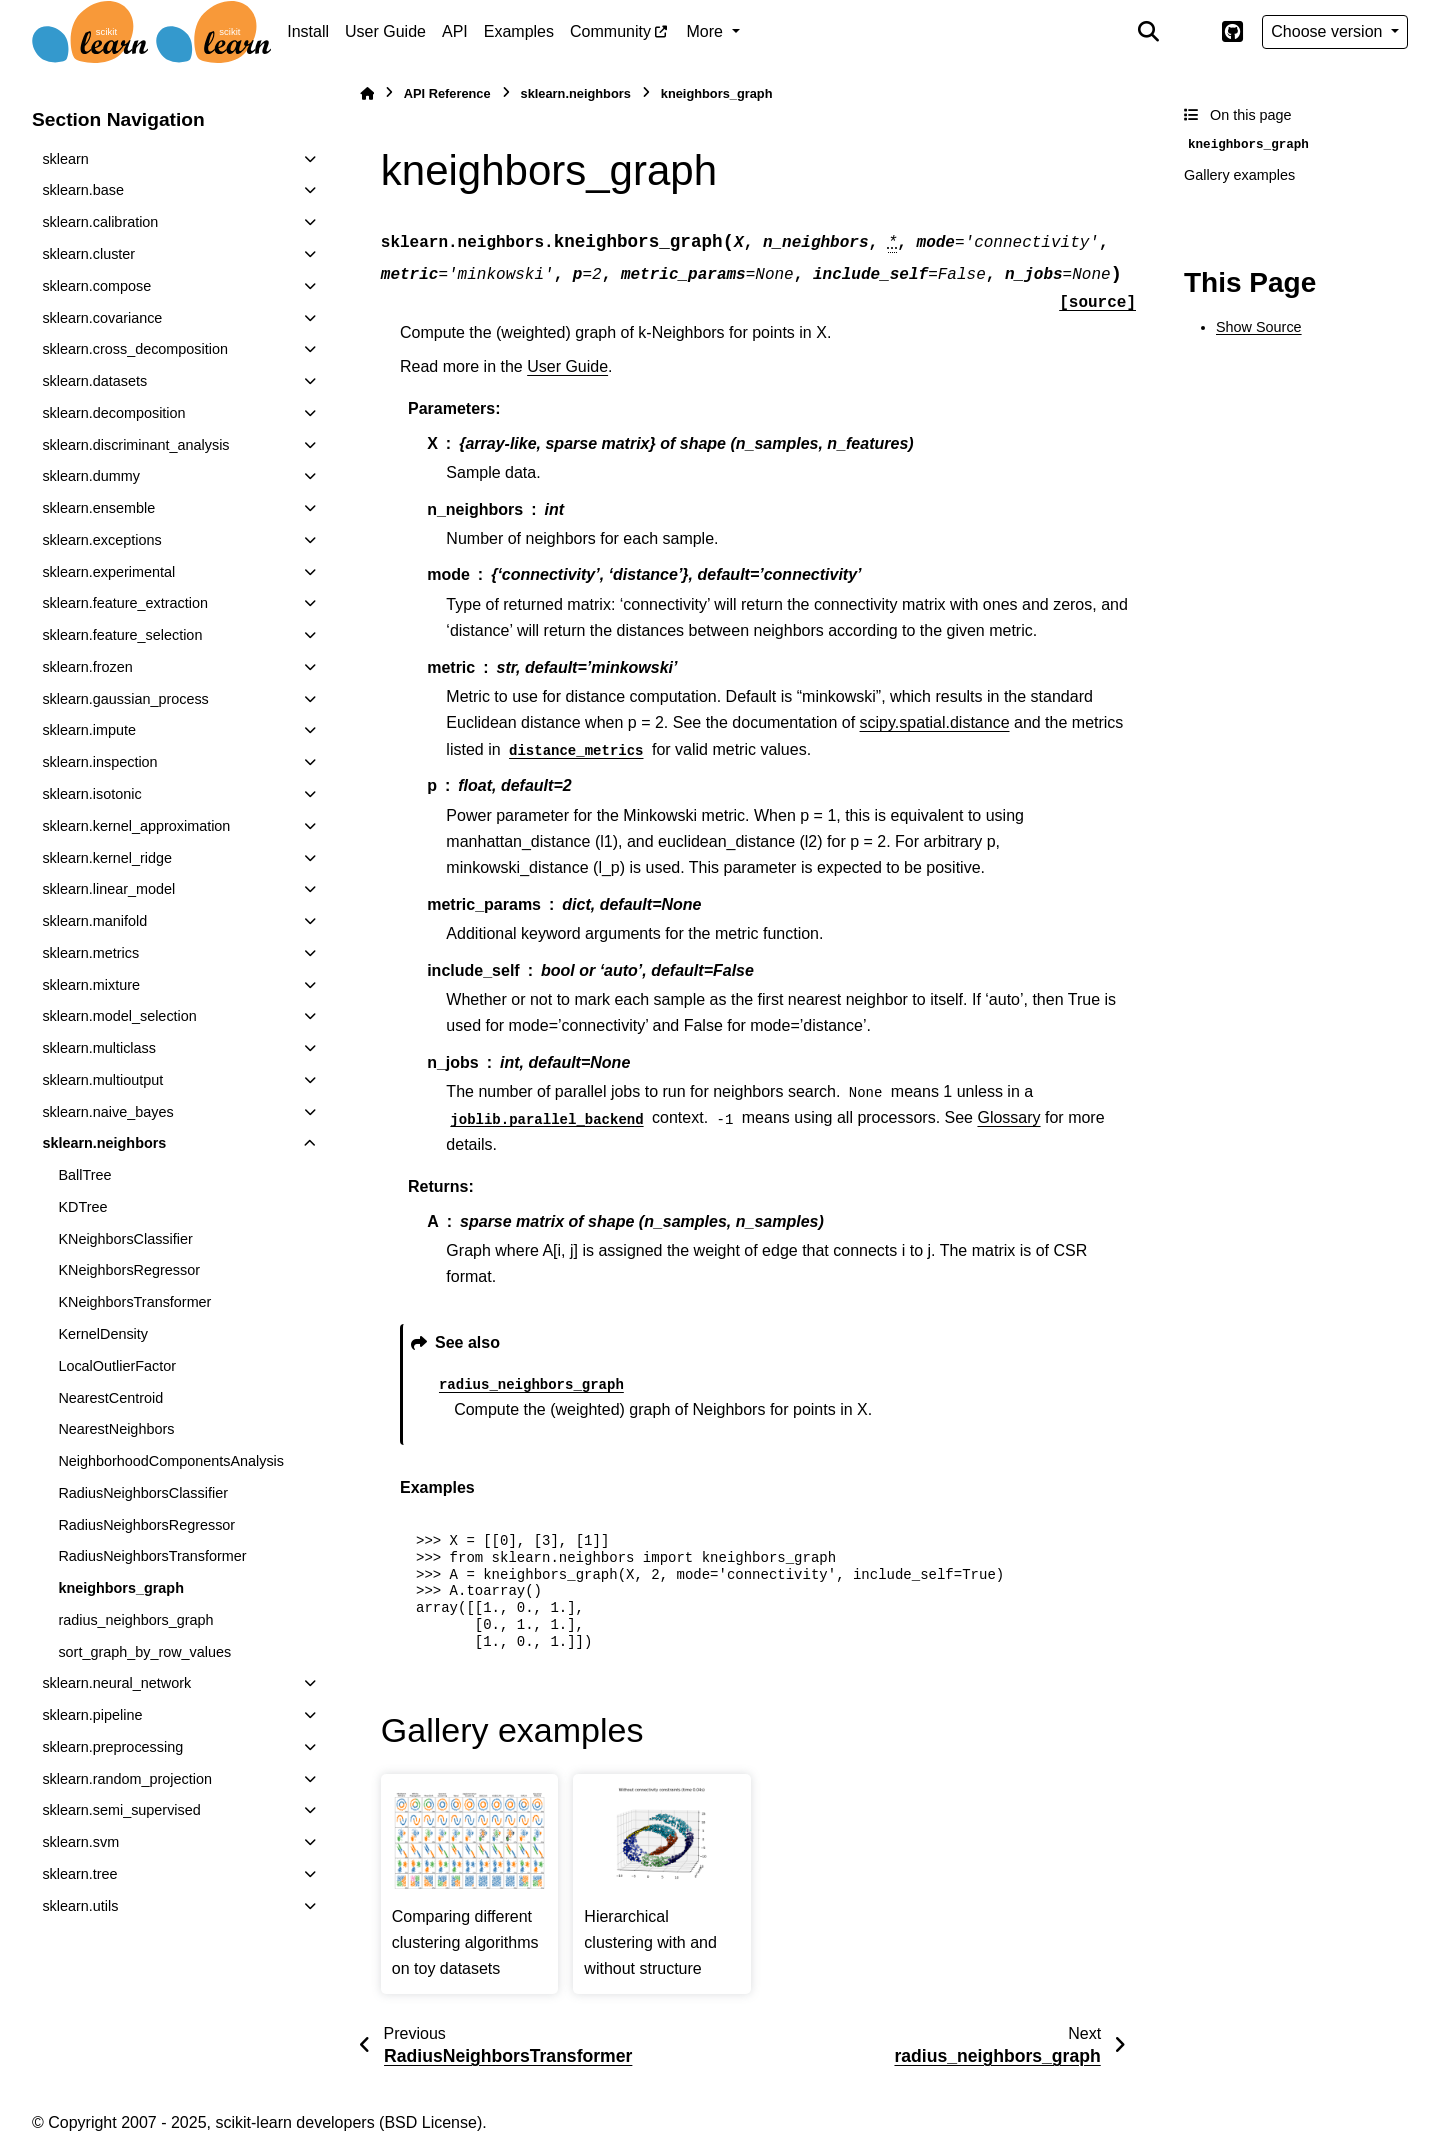 Image resolution: width=1440 pixels, height=2152 pixels. What do you see at coordinates (91, 985) in the screenshot?
I see `sklearn.mixture` at bounding box center [91, 985].